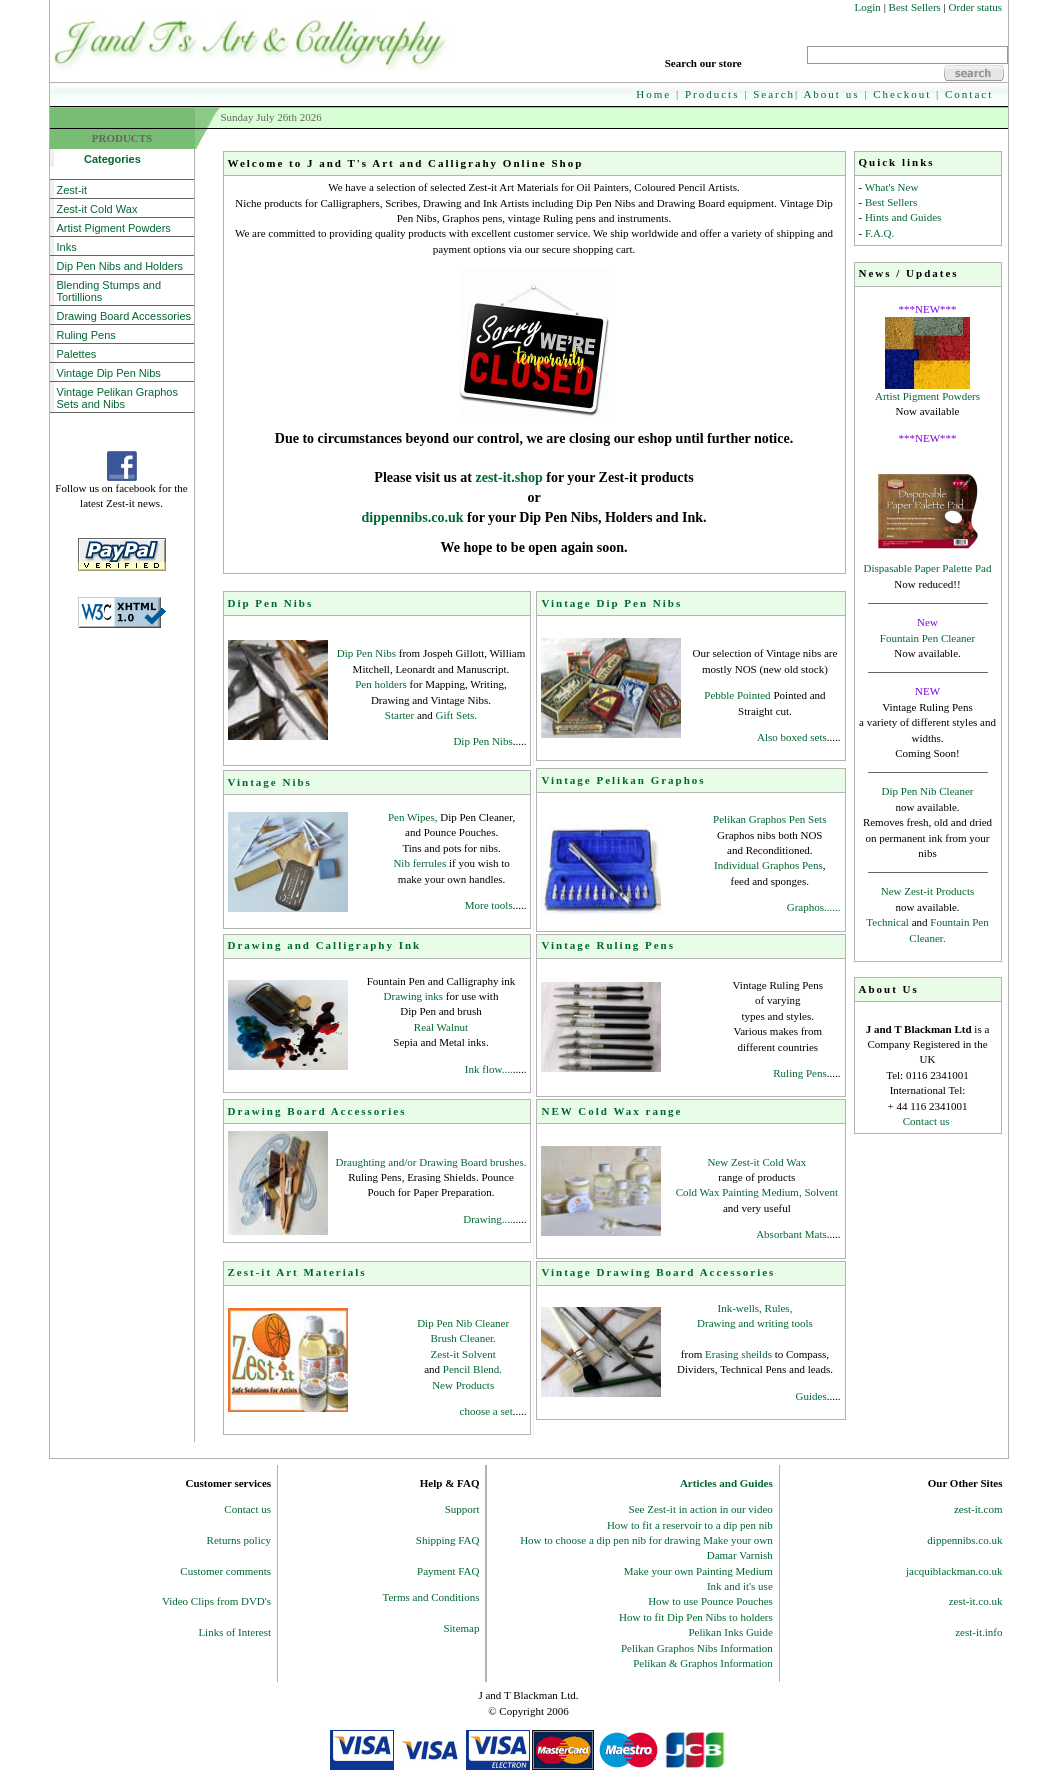 The image size is (1057, 1792). I want to click on Also boxed sets, so click(792, 737).